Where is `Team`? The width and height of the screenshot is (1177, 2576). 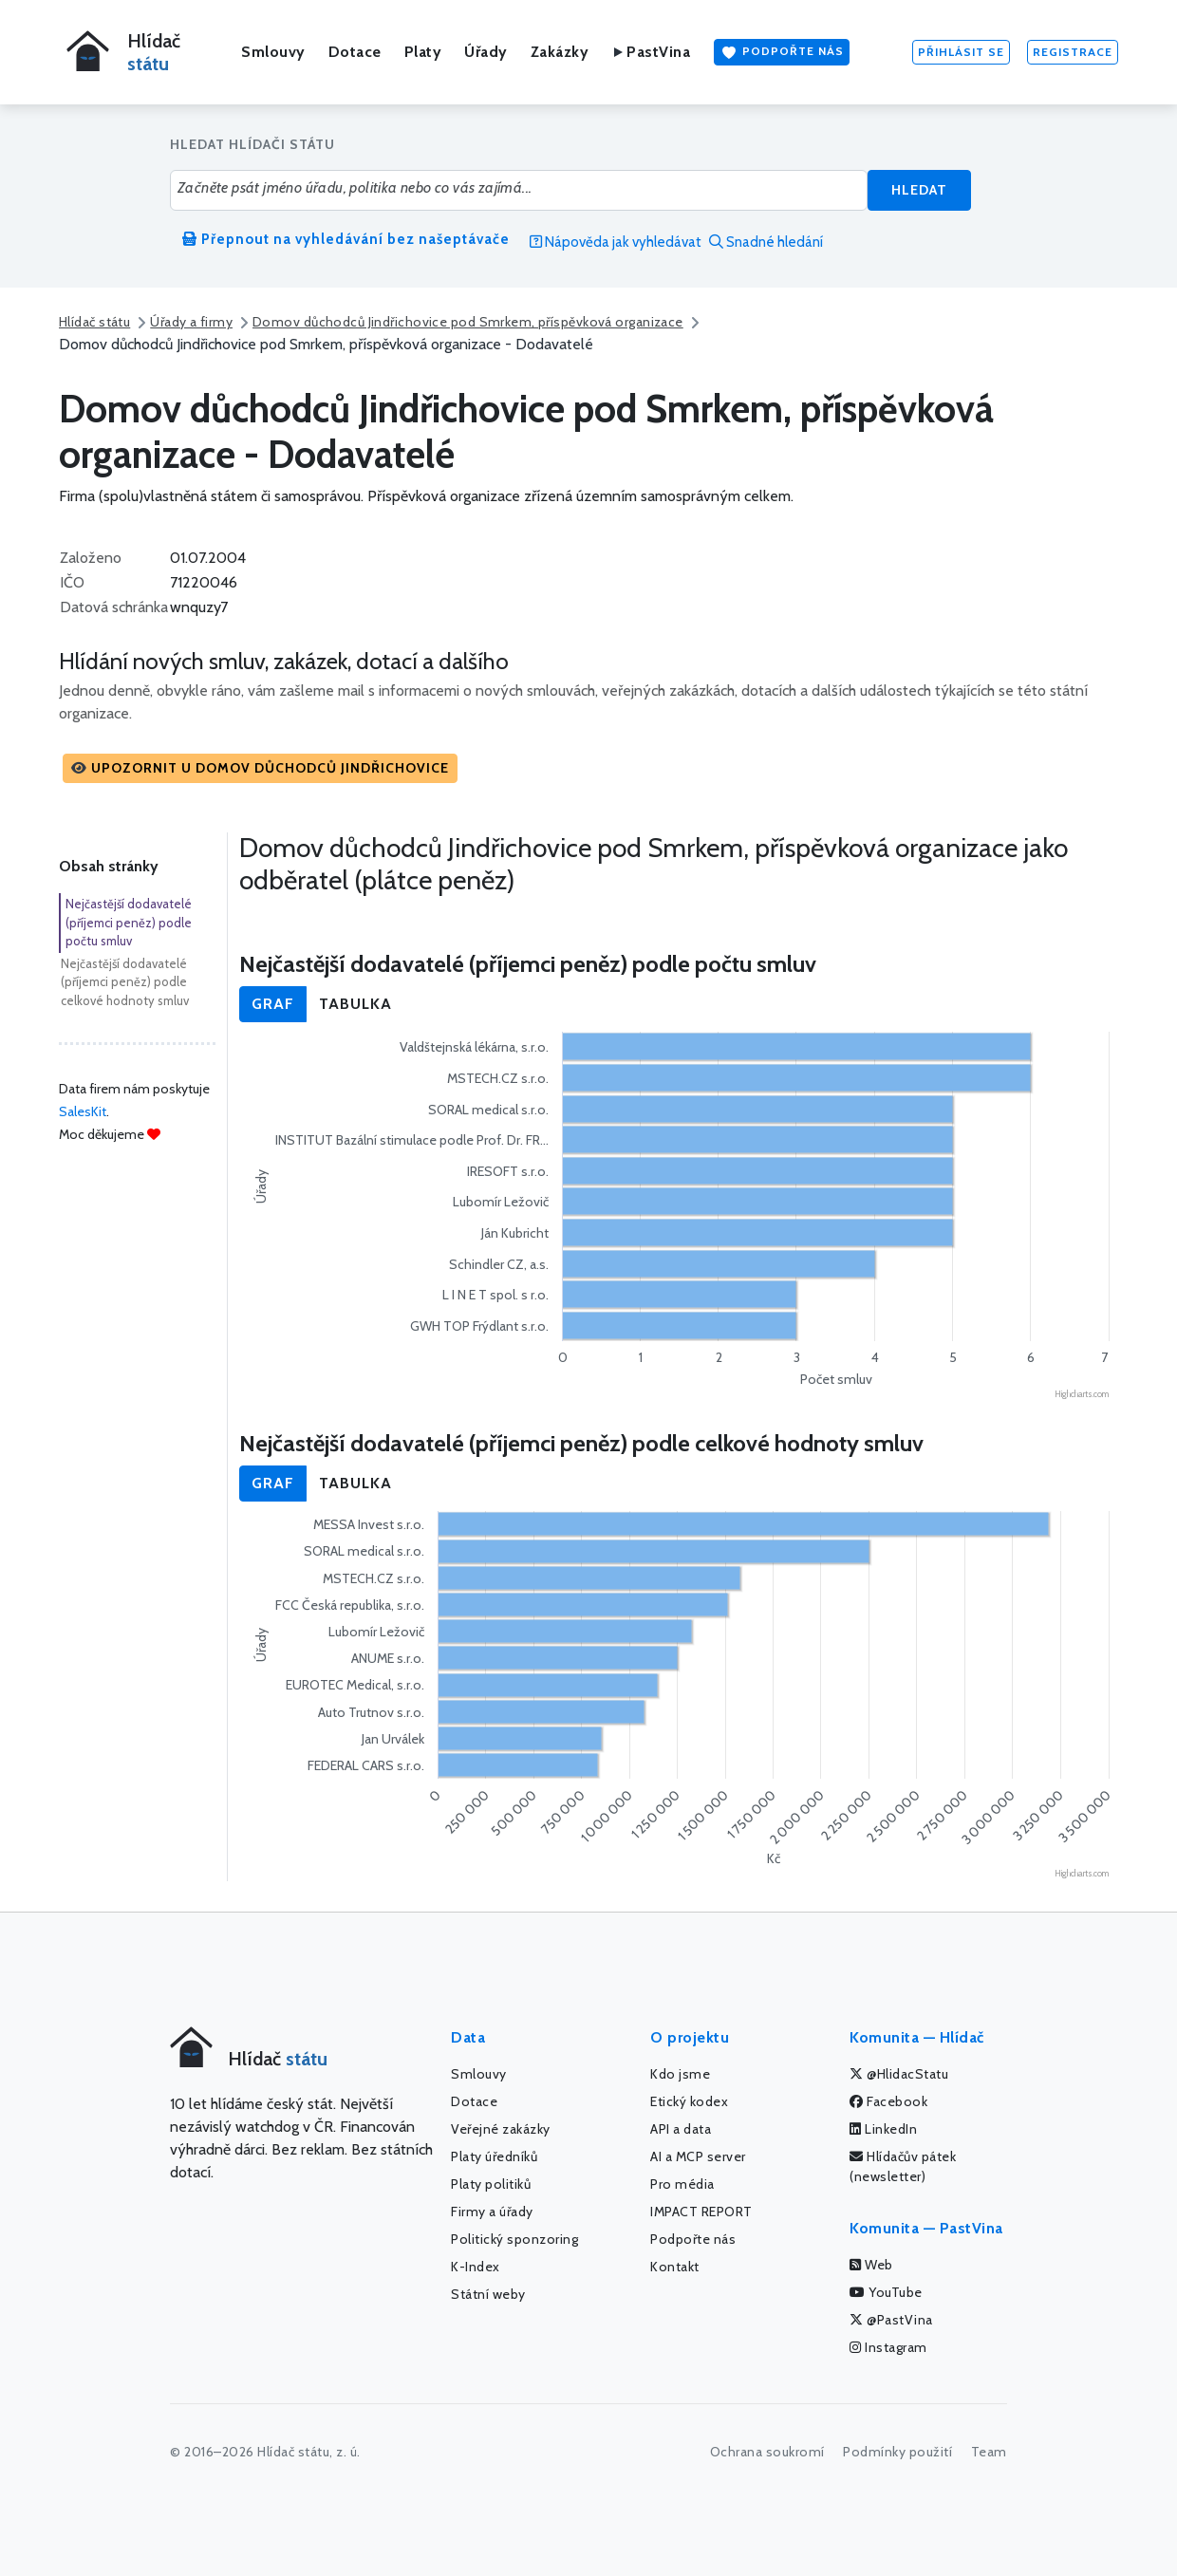 Team is located at coordinates (989, 2451).